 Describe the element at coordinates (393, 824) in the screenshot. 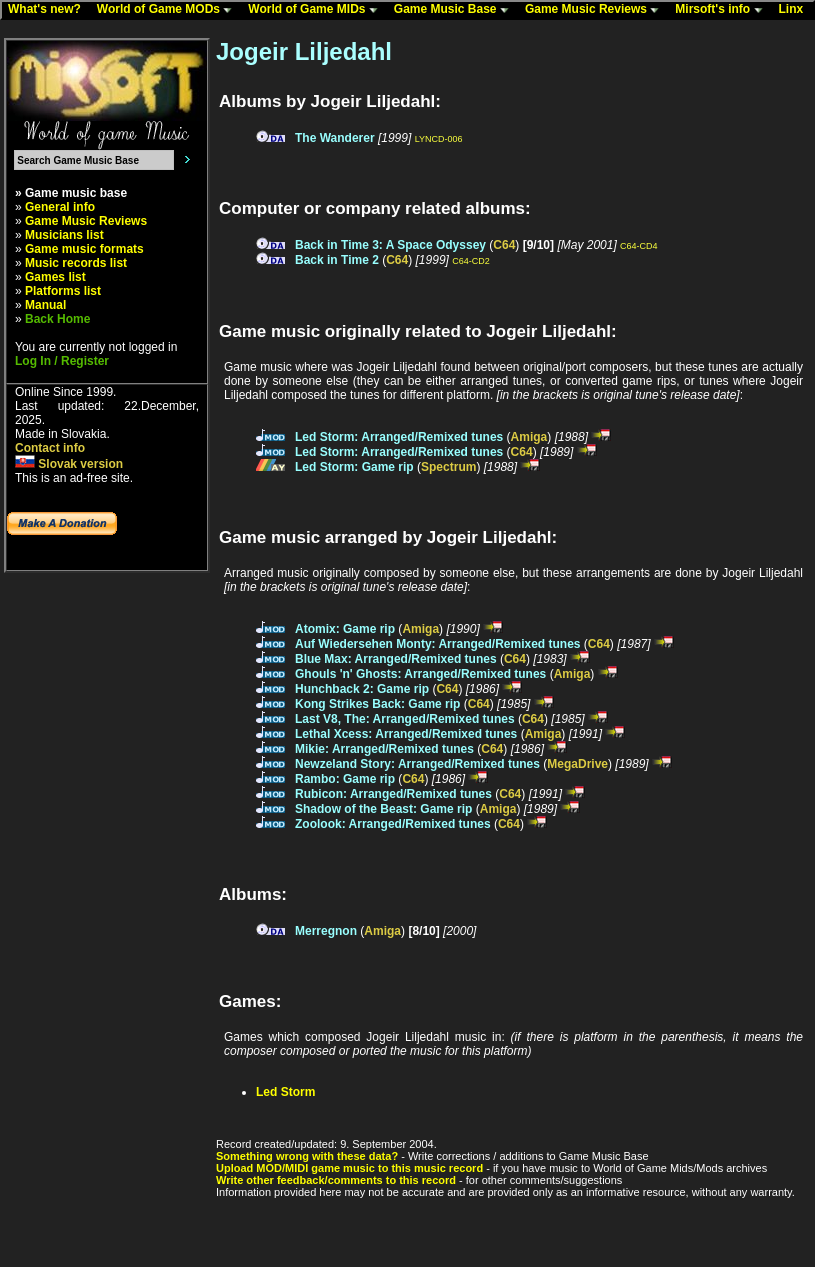

I see `Zoolook: Arranged/Remixed tunes` at that location.